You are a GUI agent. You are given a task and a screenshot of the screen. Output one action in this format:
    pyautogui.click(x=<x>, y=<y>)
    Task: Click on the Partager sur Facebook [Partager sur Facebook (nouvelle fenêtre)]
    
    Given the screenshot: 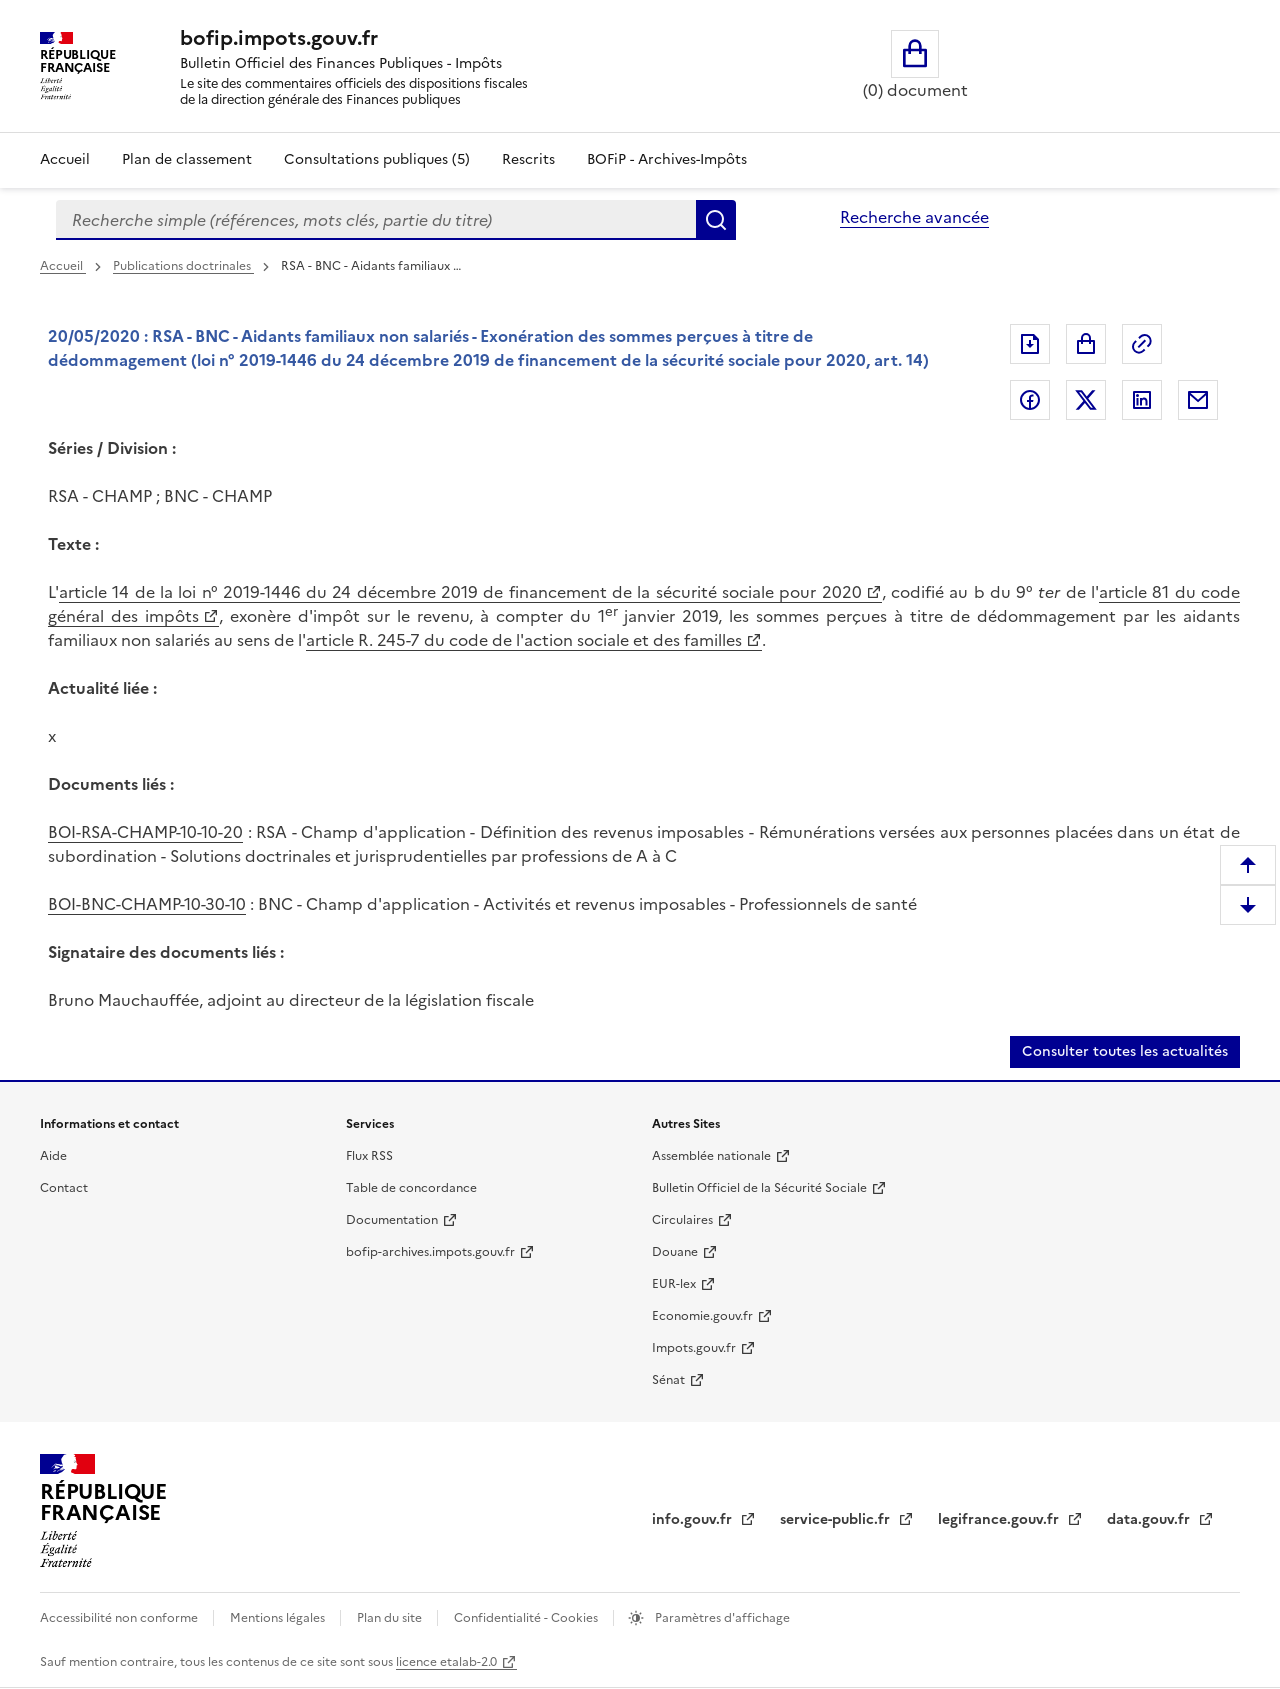 What is the action you would take?
    pyautogui.click(x=1030, y=400)
    